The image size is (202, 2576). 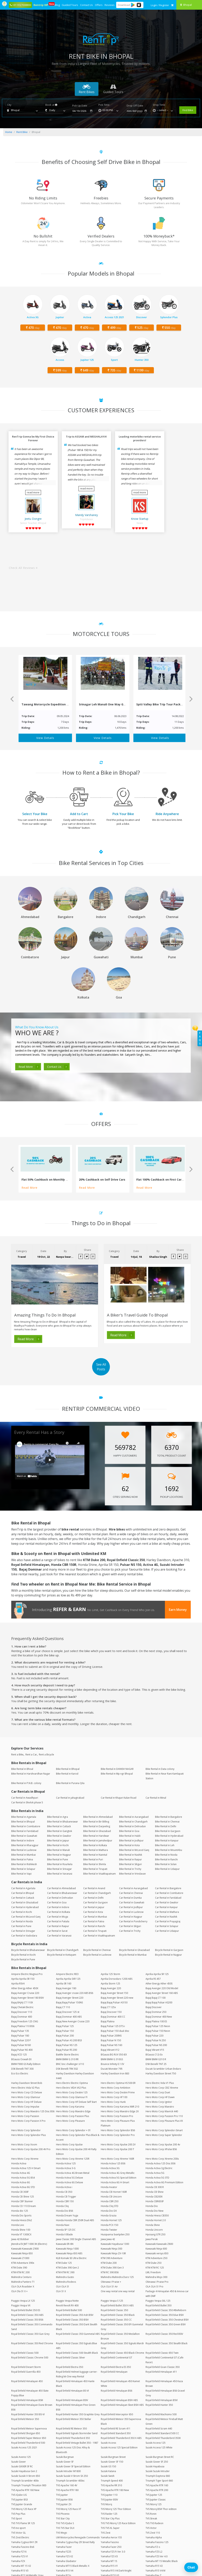 I want to click on Harley Davidson Street 750, so click(x=161, y=2087).